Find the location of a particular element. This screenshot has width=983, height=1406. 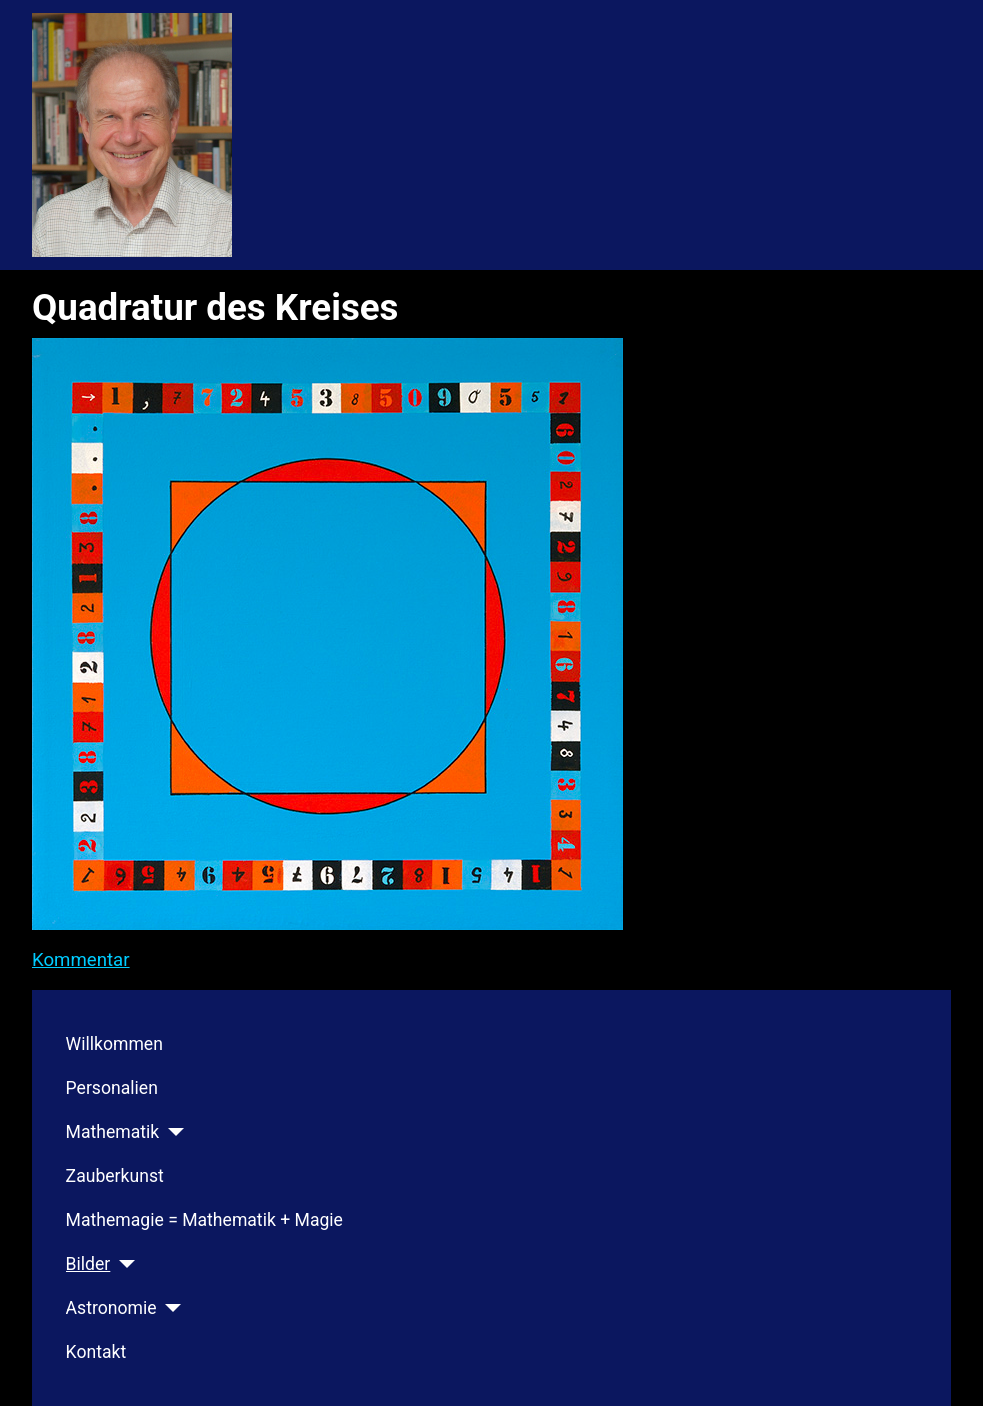

Kontakt is located at coordinates (96, 1352).